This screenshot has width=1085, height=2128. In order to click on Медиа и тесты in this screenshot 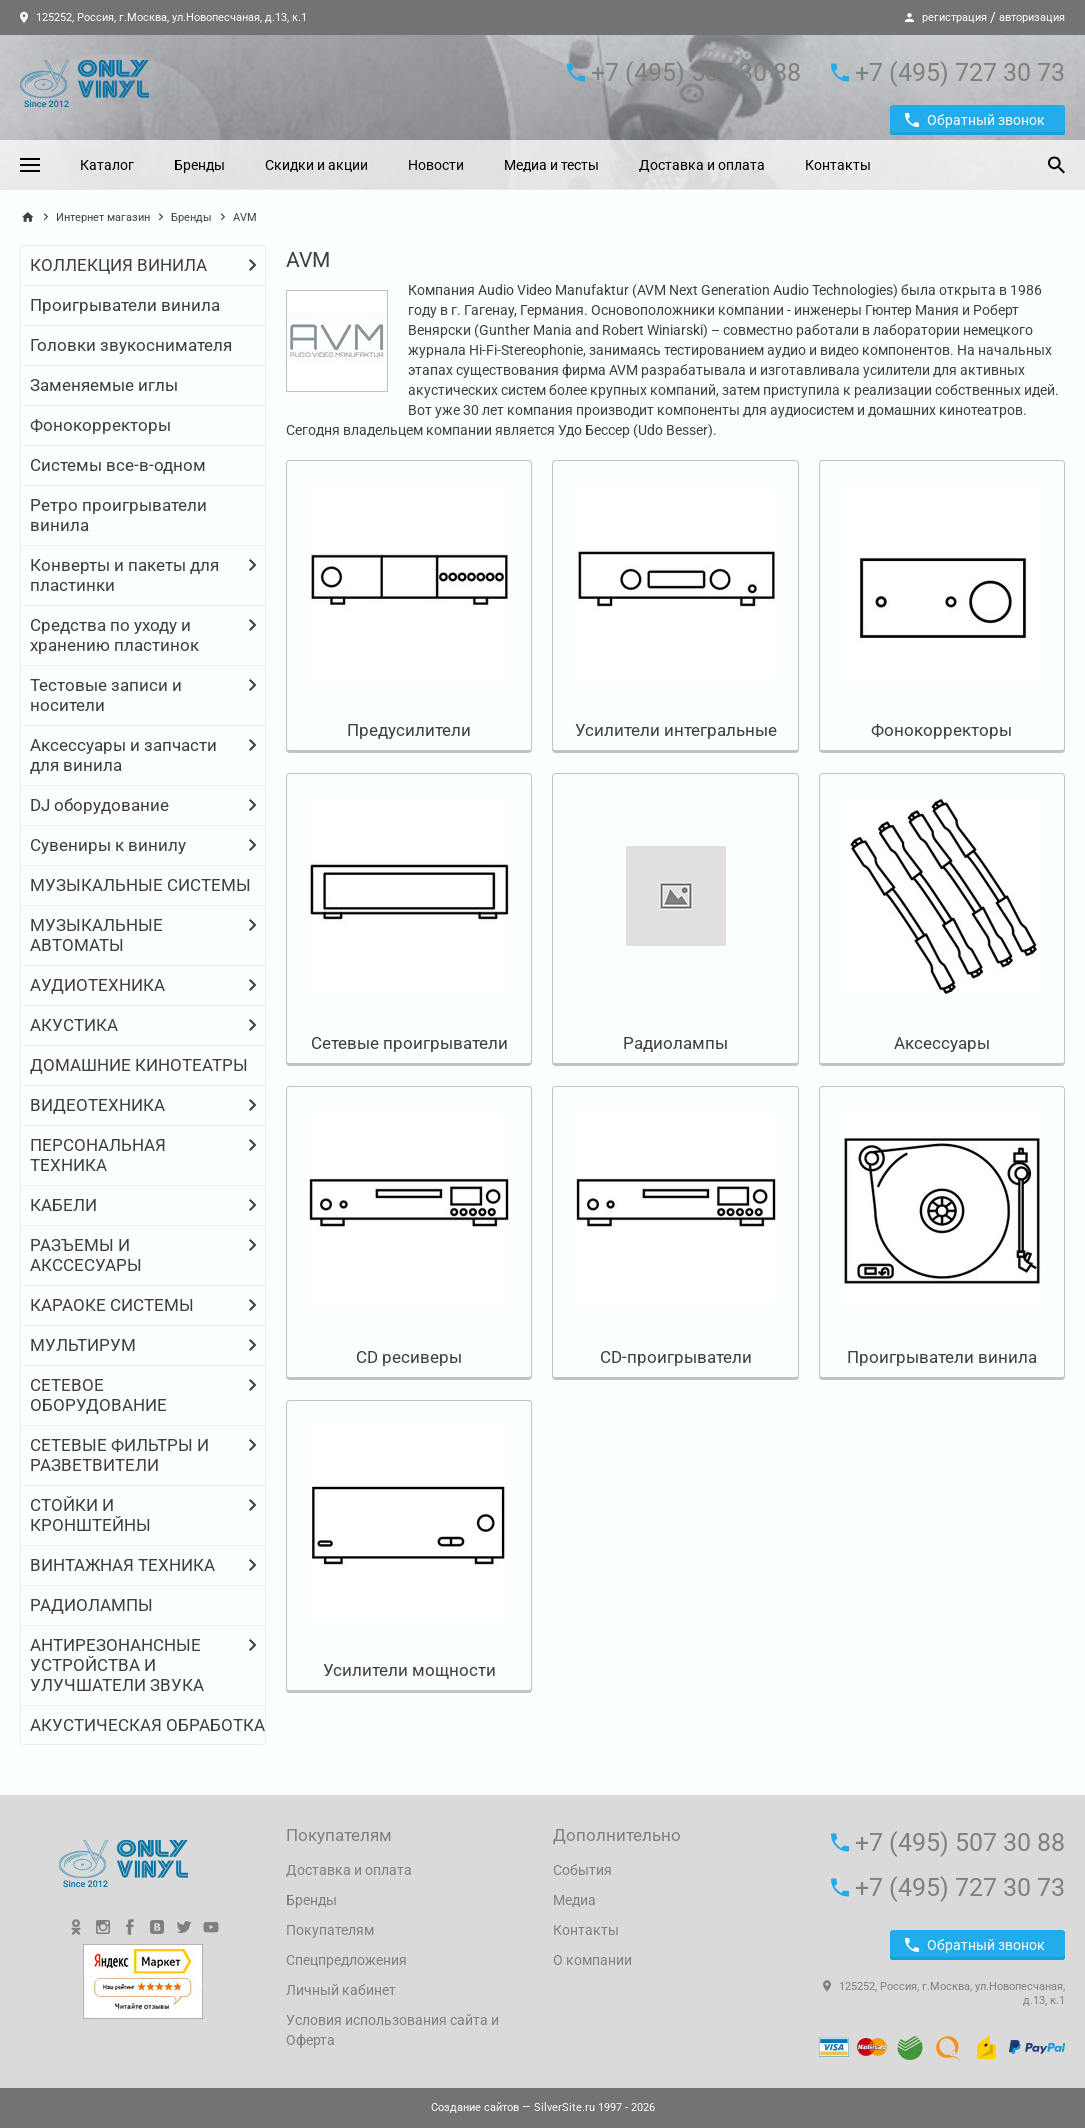, I will do `click(551, 165)`.